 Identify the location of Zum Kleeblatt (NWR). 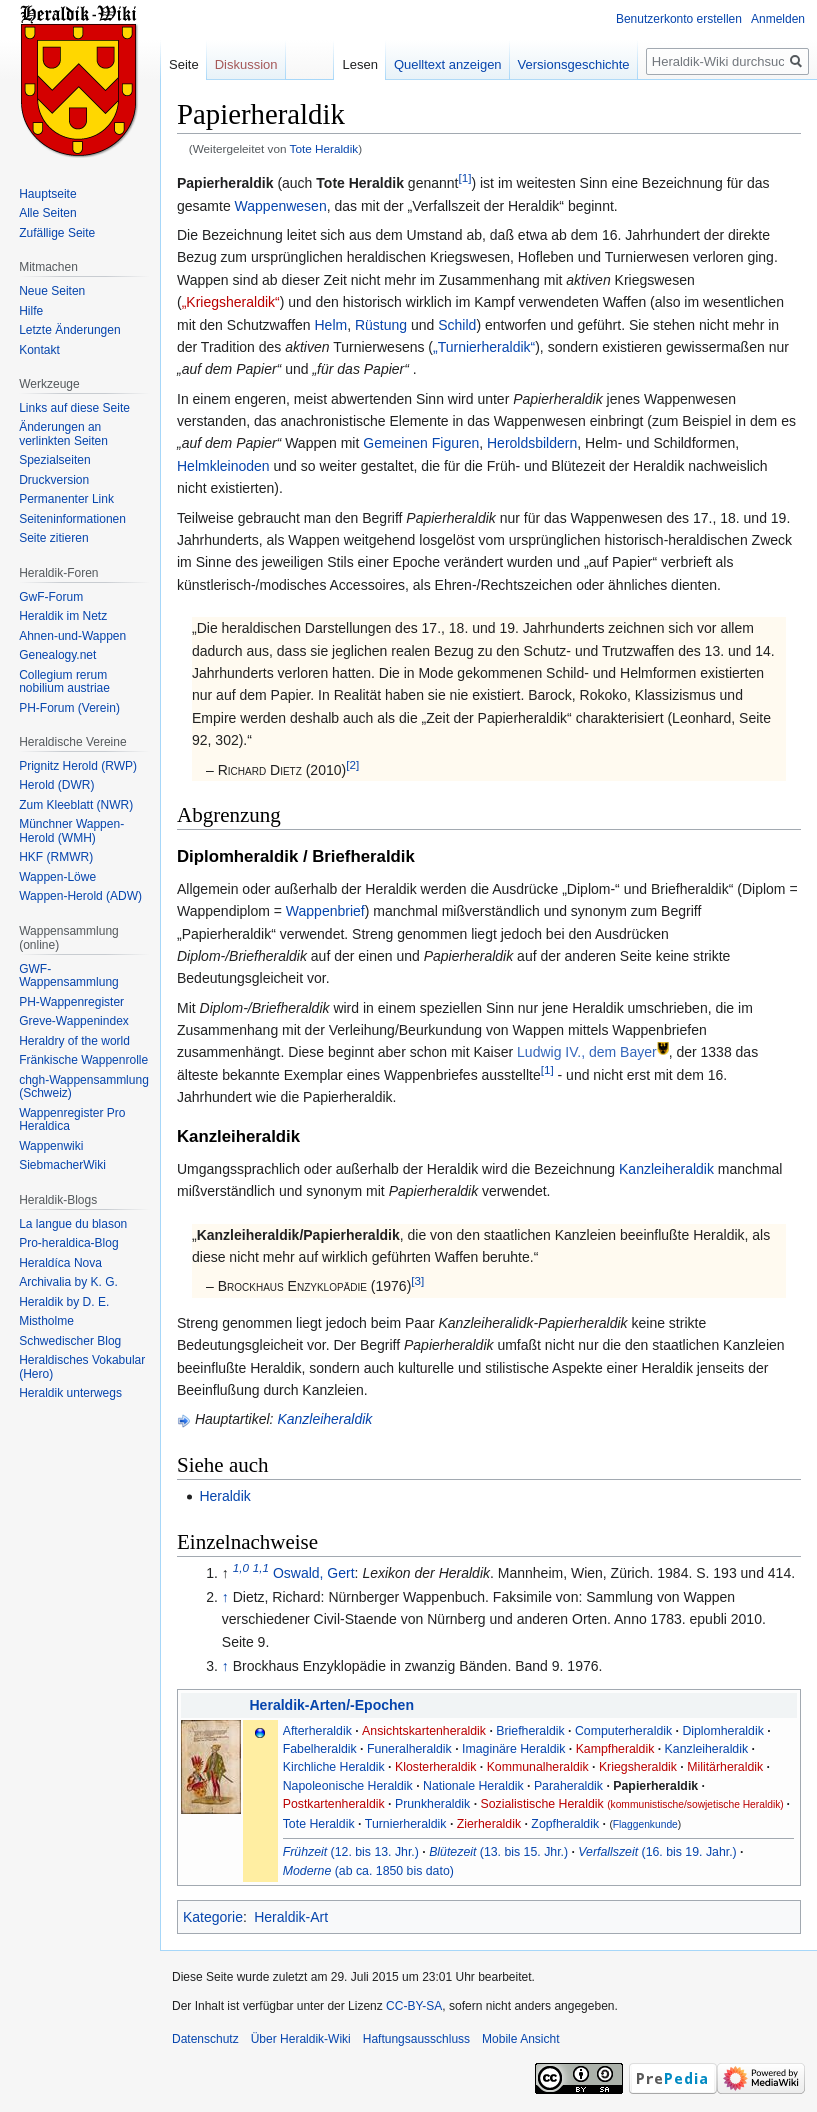
(76, 805).